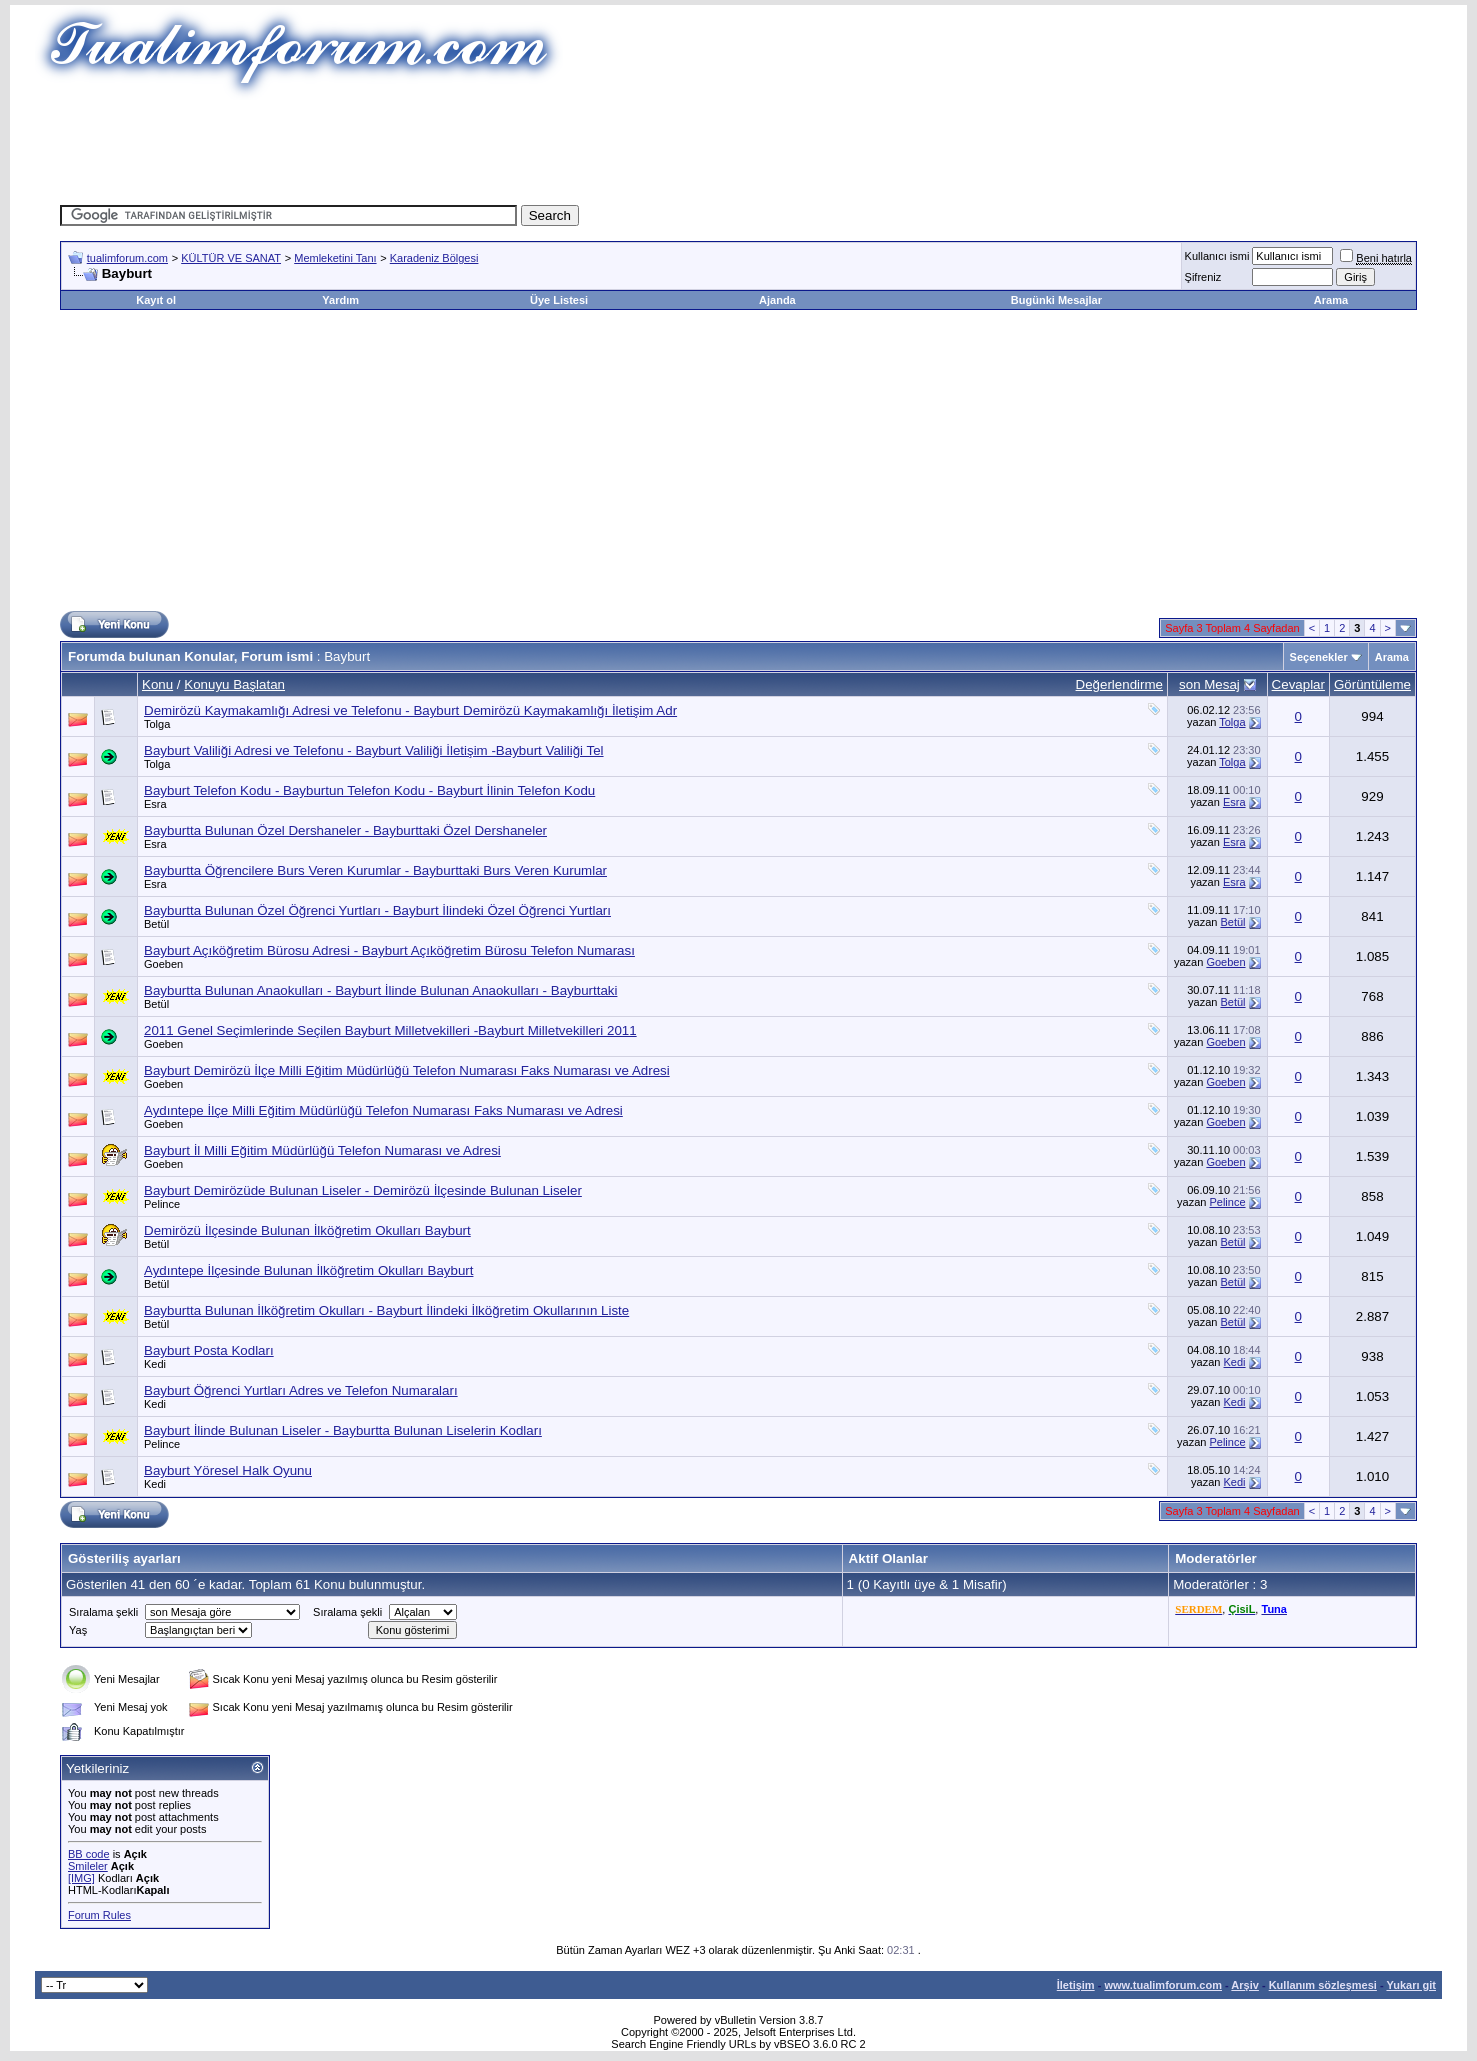 This screenshot has height=2061, width=1477. What do you see at coordinates (89, 1854) in the screenshot?
I see `BB code` at bounding box center [89, 1854].